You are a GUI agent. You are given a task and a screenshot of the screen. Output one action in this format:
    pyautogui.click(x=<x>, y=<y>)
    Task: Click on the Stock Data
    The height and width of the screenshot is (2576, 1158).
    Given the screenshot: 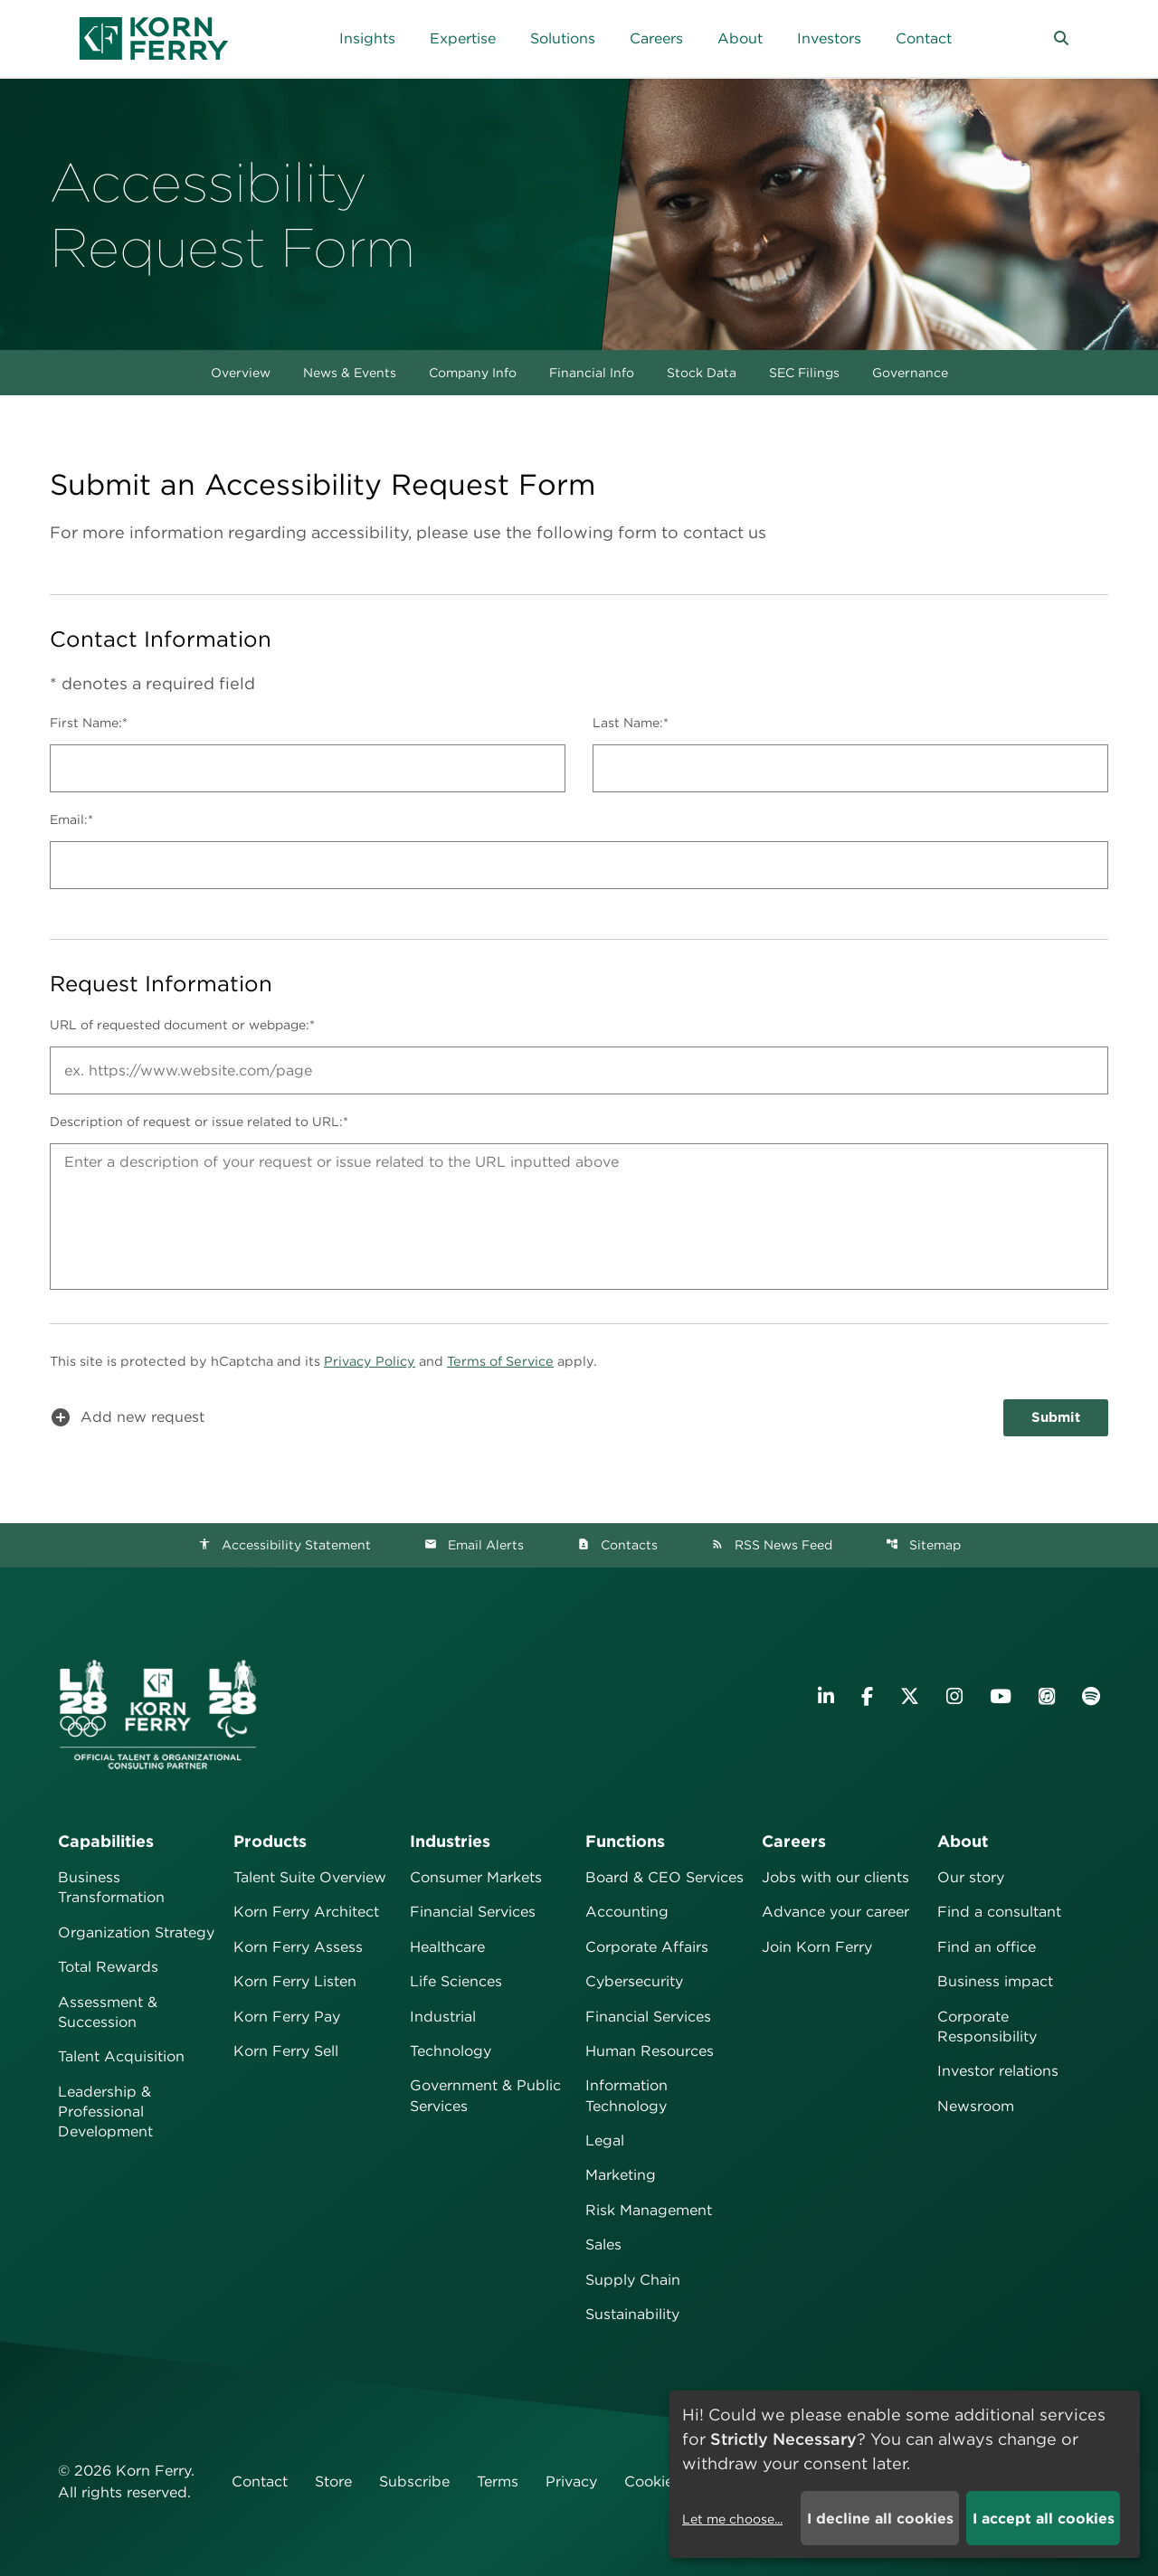 What is the action you would take?
    pyautogui.click(x=701, y=372)
    